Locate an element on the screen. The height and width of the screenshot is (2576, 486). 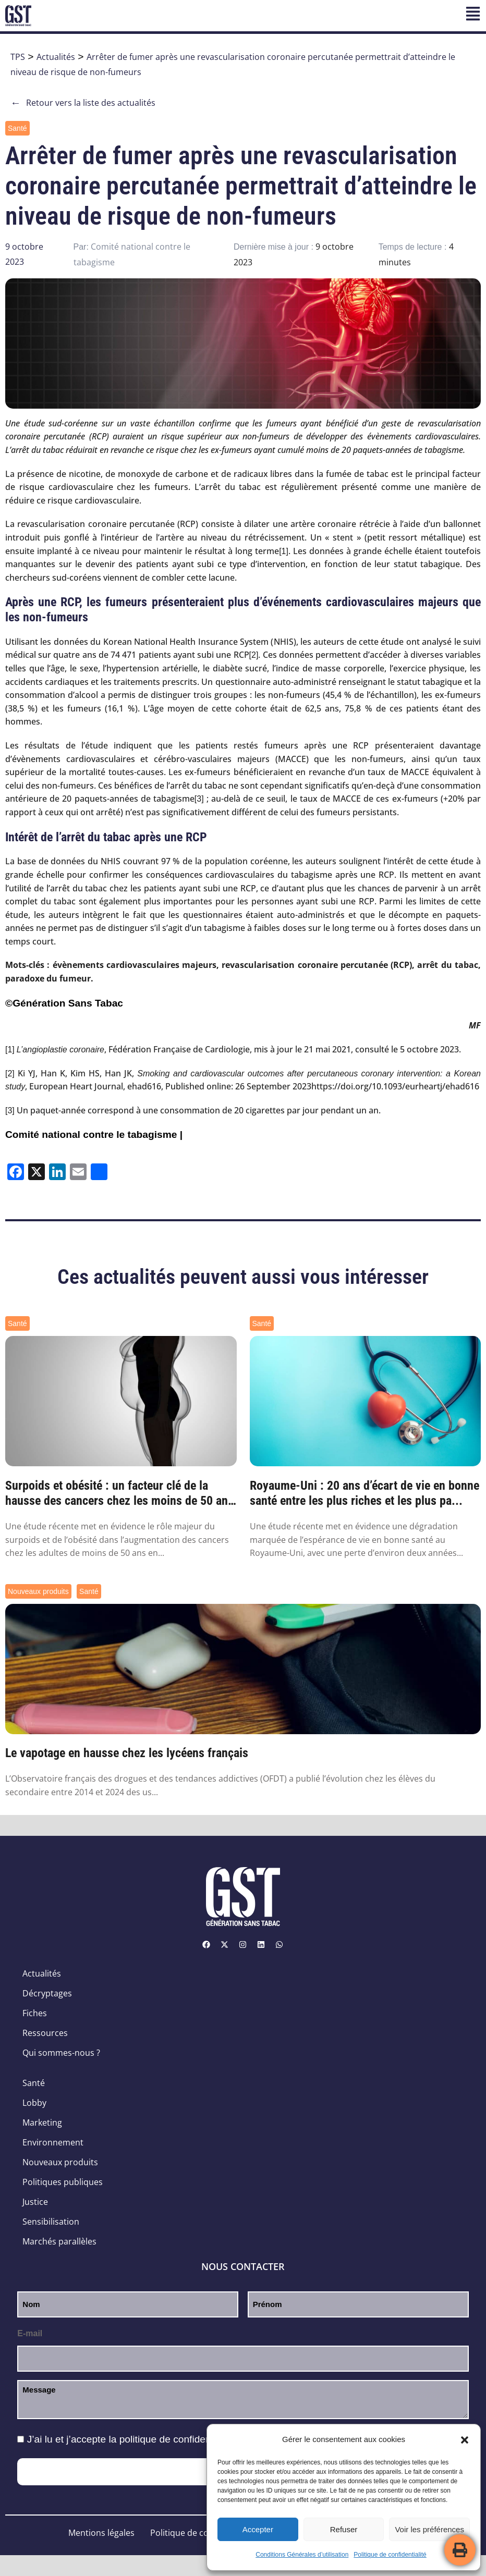
Refuser is located at coordinates (344, 2529).